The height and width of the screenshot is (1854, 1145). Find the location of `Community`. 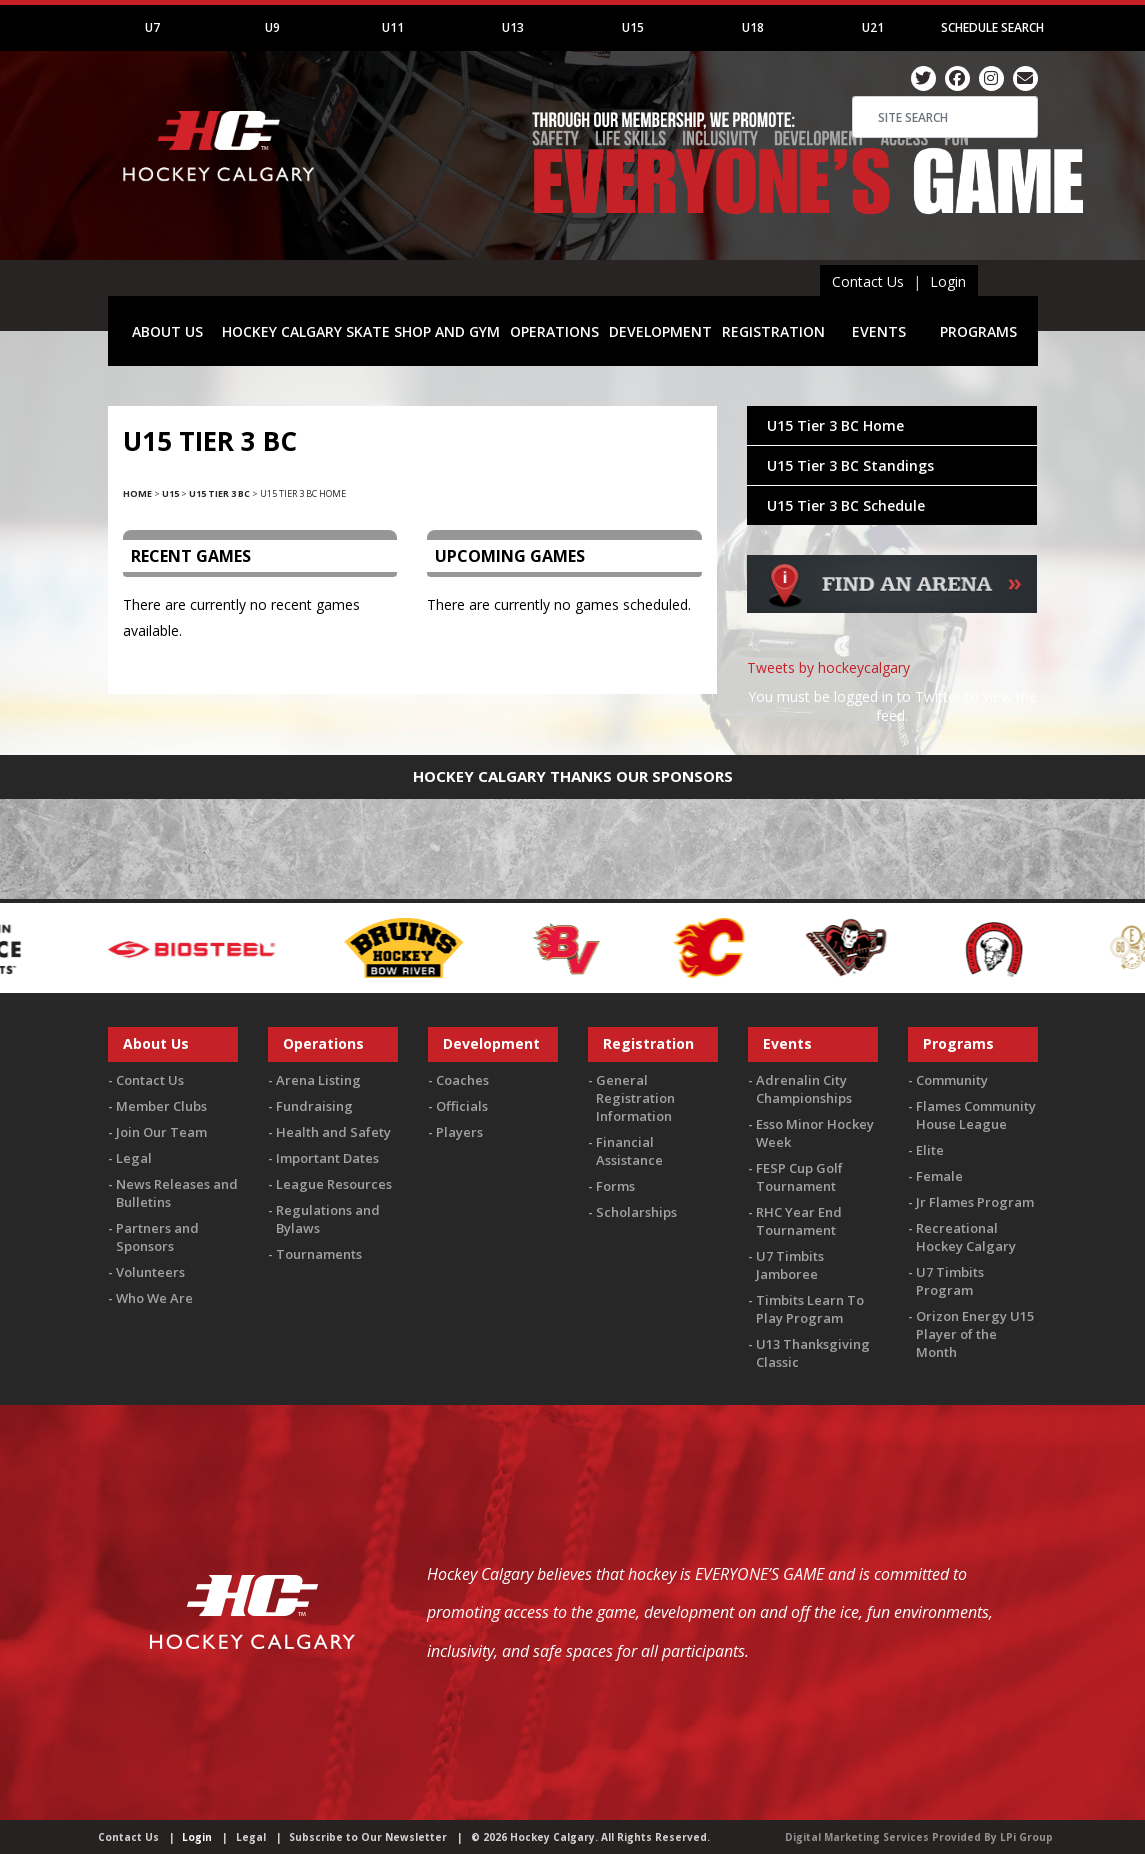

Community is located at coordinates (952, 1080).